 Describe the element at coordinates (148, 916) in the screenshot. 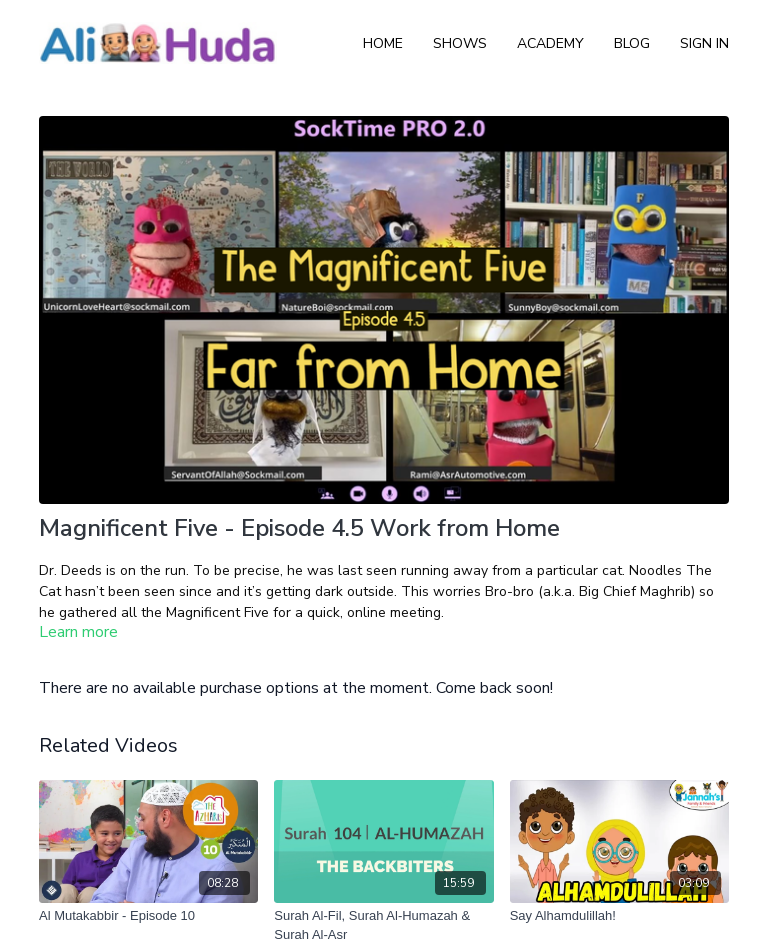

I see `[Al Mutakabbir - Episode 10]` at that location.